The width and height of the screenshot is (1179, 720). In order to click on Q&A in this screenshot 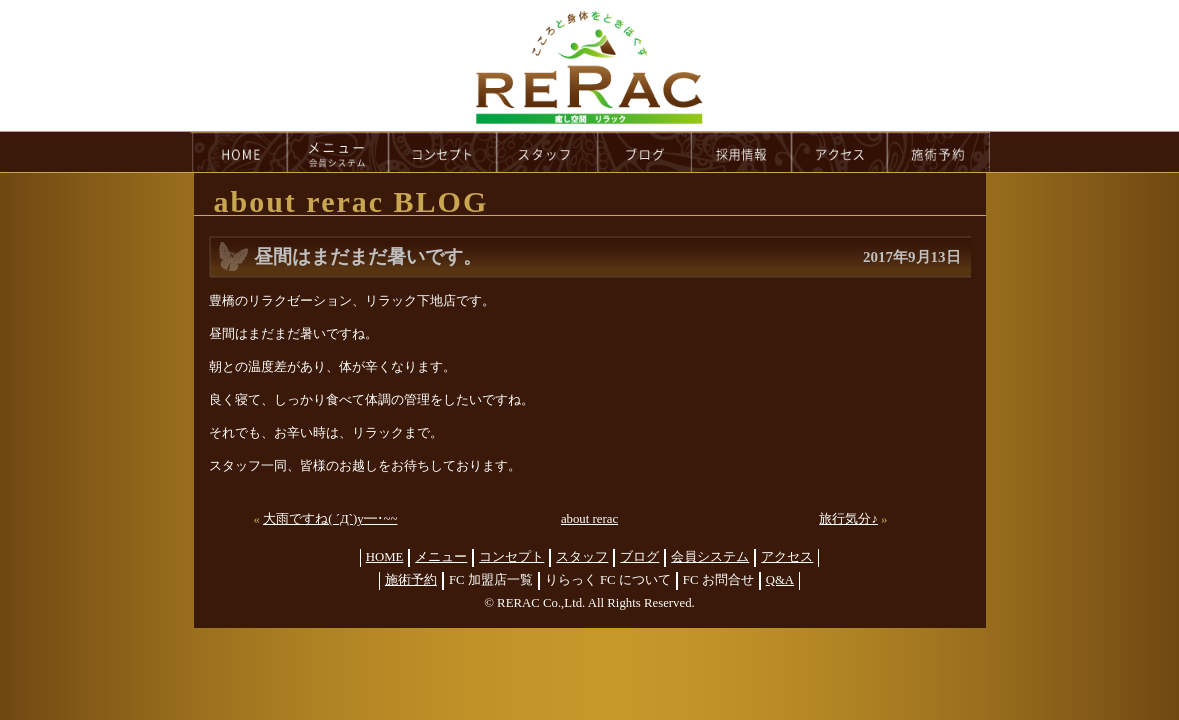, I will do `click(780, 580)`.